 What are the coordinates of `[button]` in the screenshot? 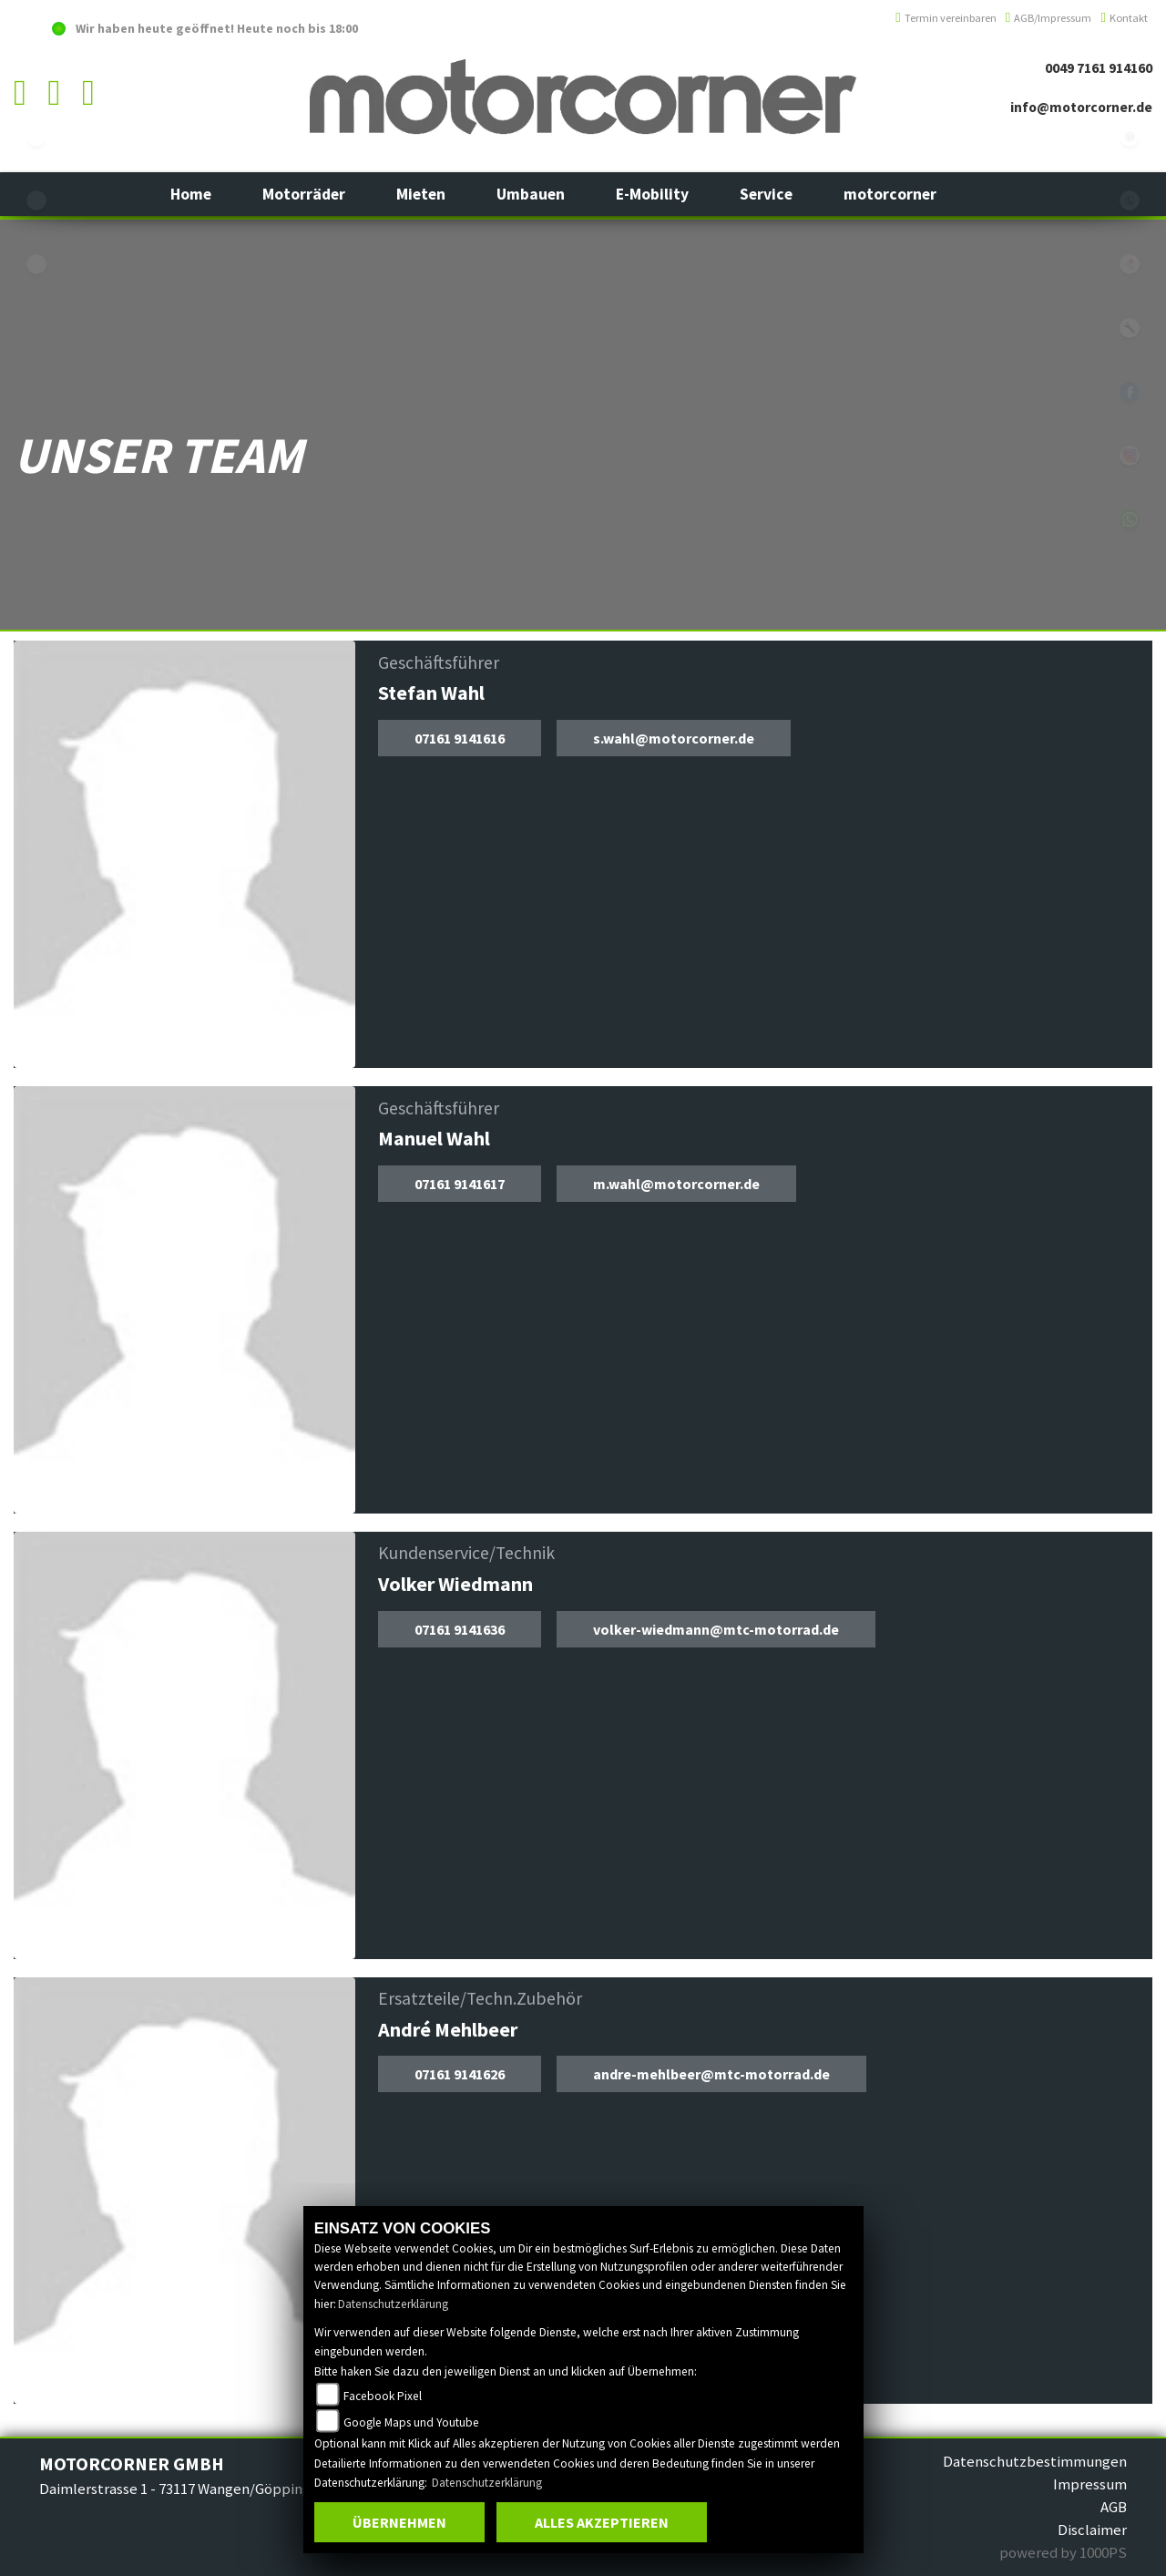 It's located at (304, 194).